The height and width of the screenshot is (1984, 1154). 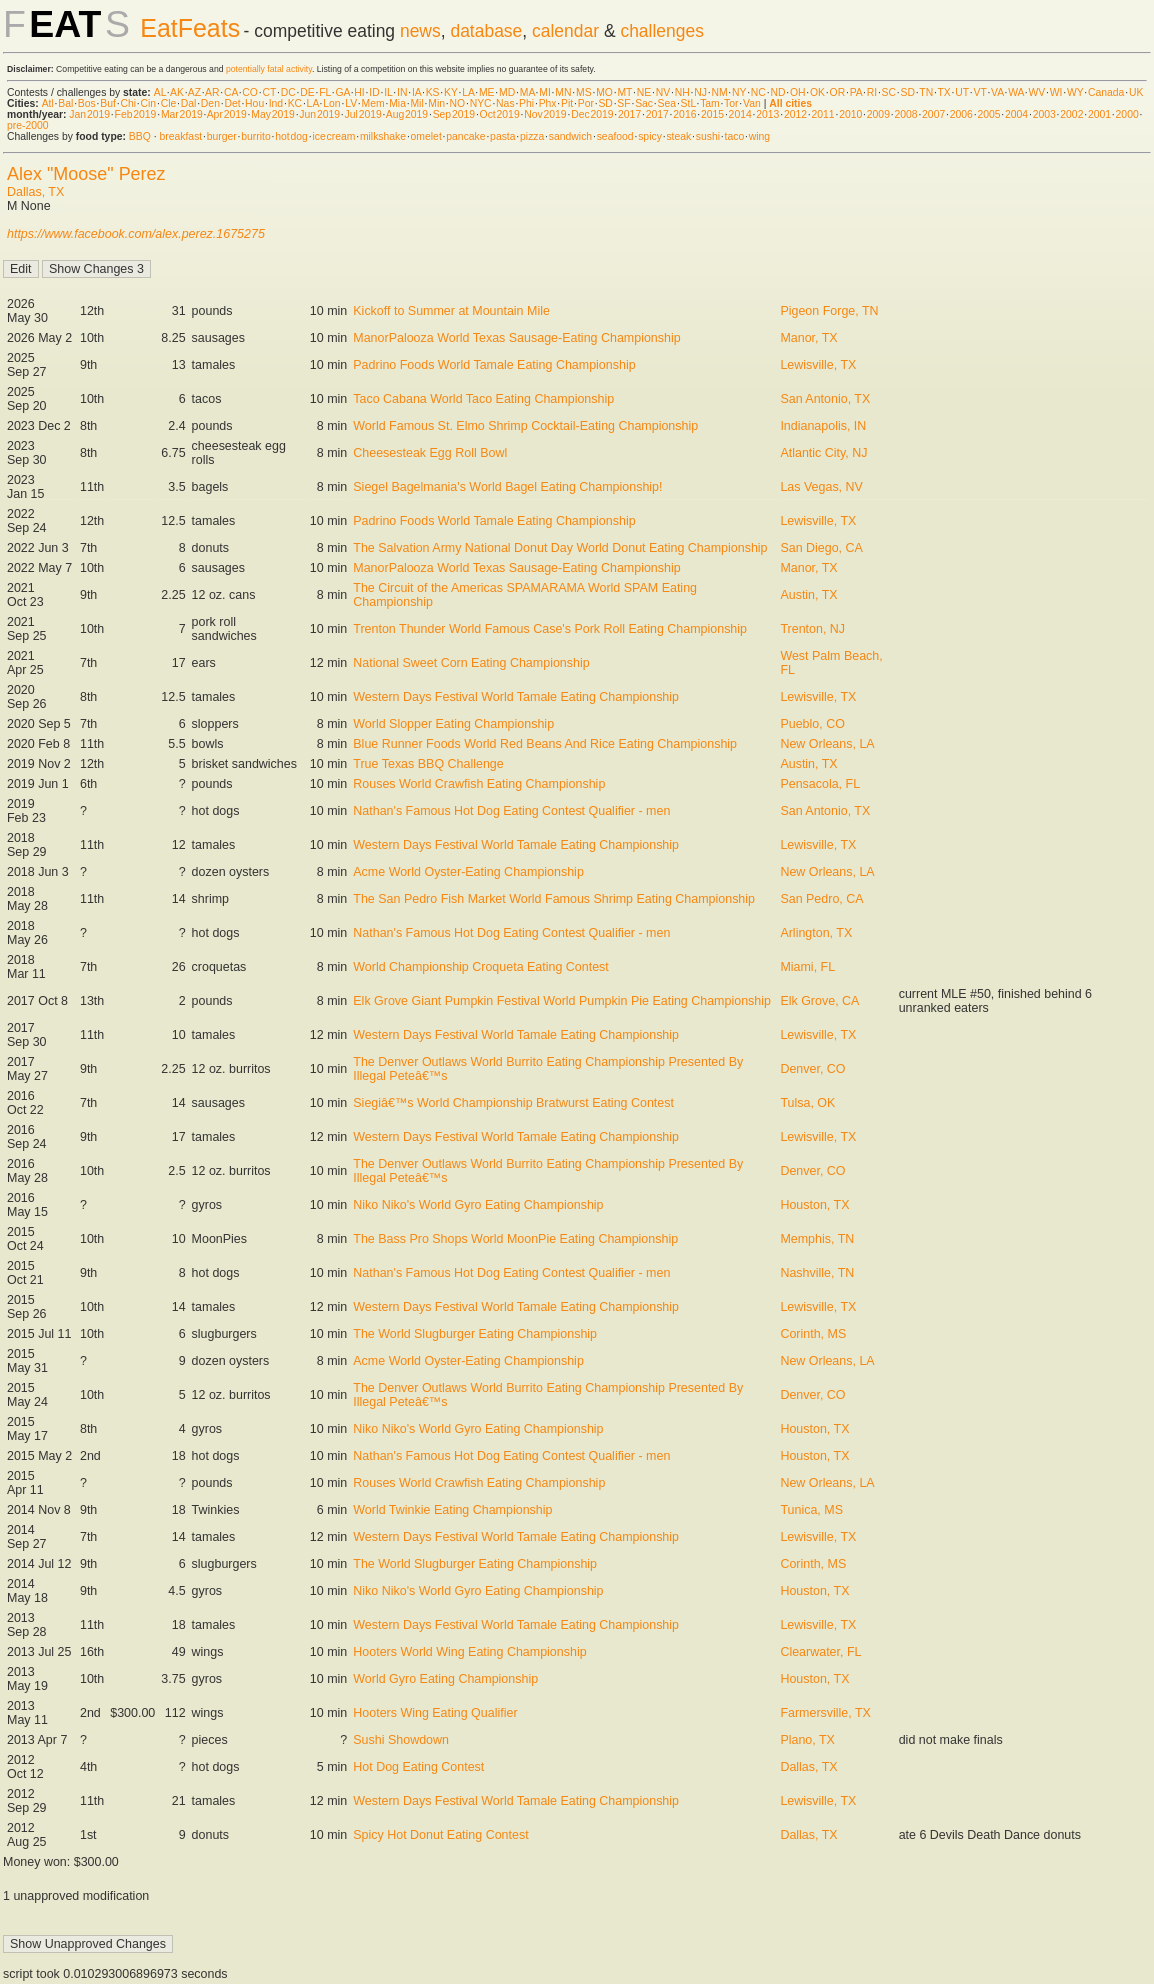 What do you see at coordinates (933, 114) in the screenshot?
I see `2007` at bounding box center [933, 114].